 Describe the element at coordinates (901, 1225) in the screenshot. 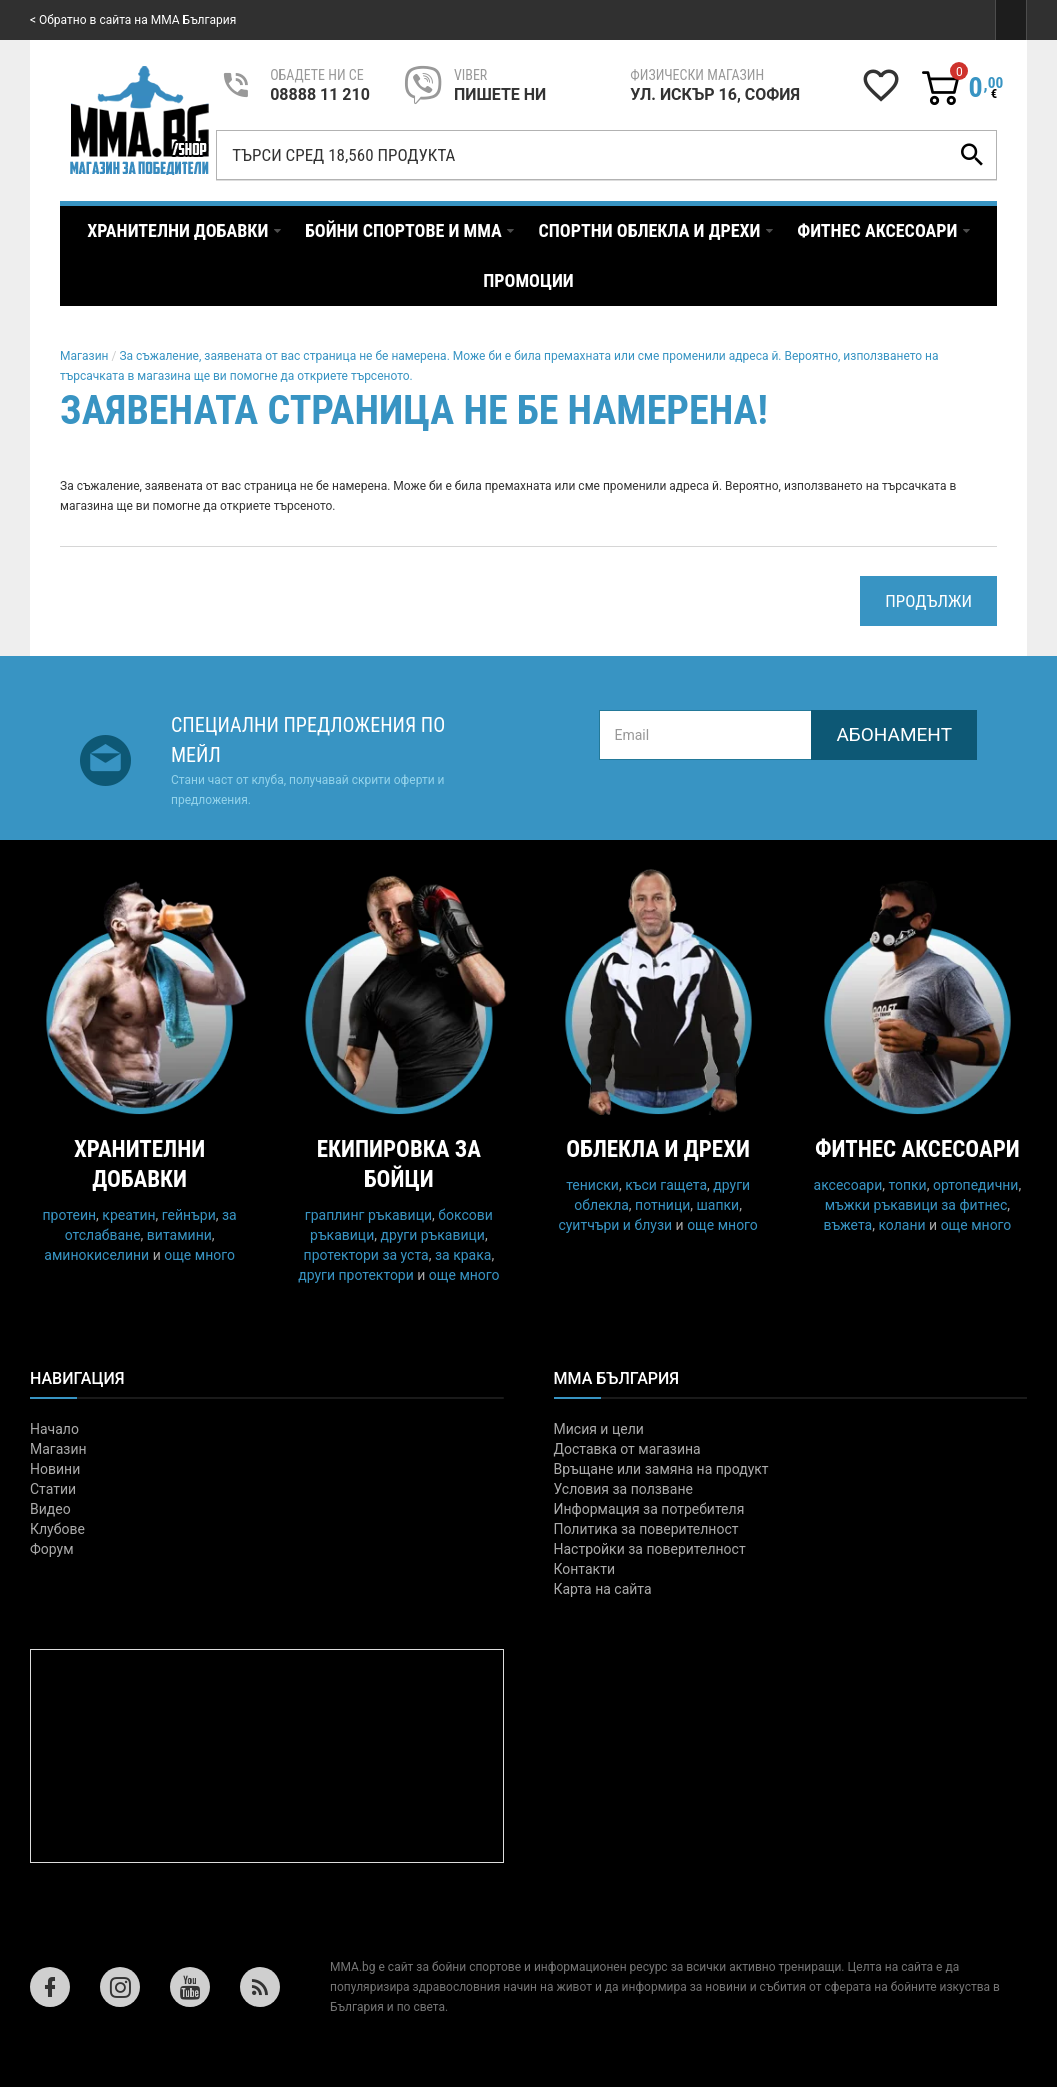

I see `колани` at that location.